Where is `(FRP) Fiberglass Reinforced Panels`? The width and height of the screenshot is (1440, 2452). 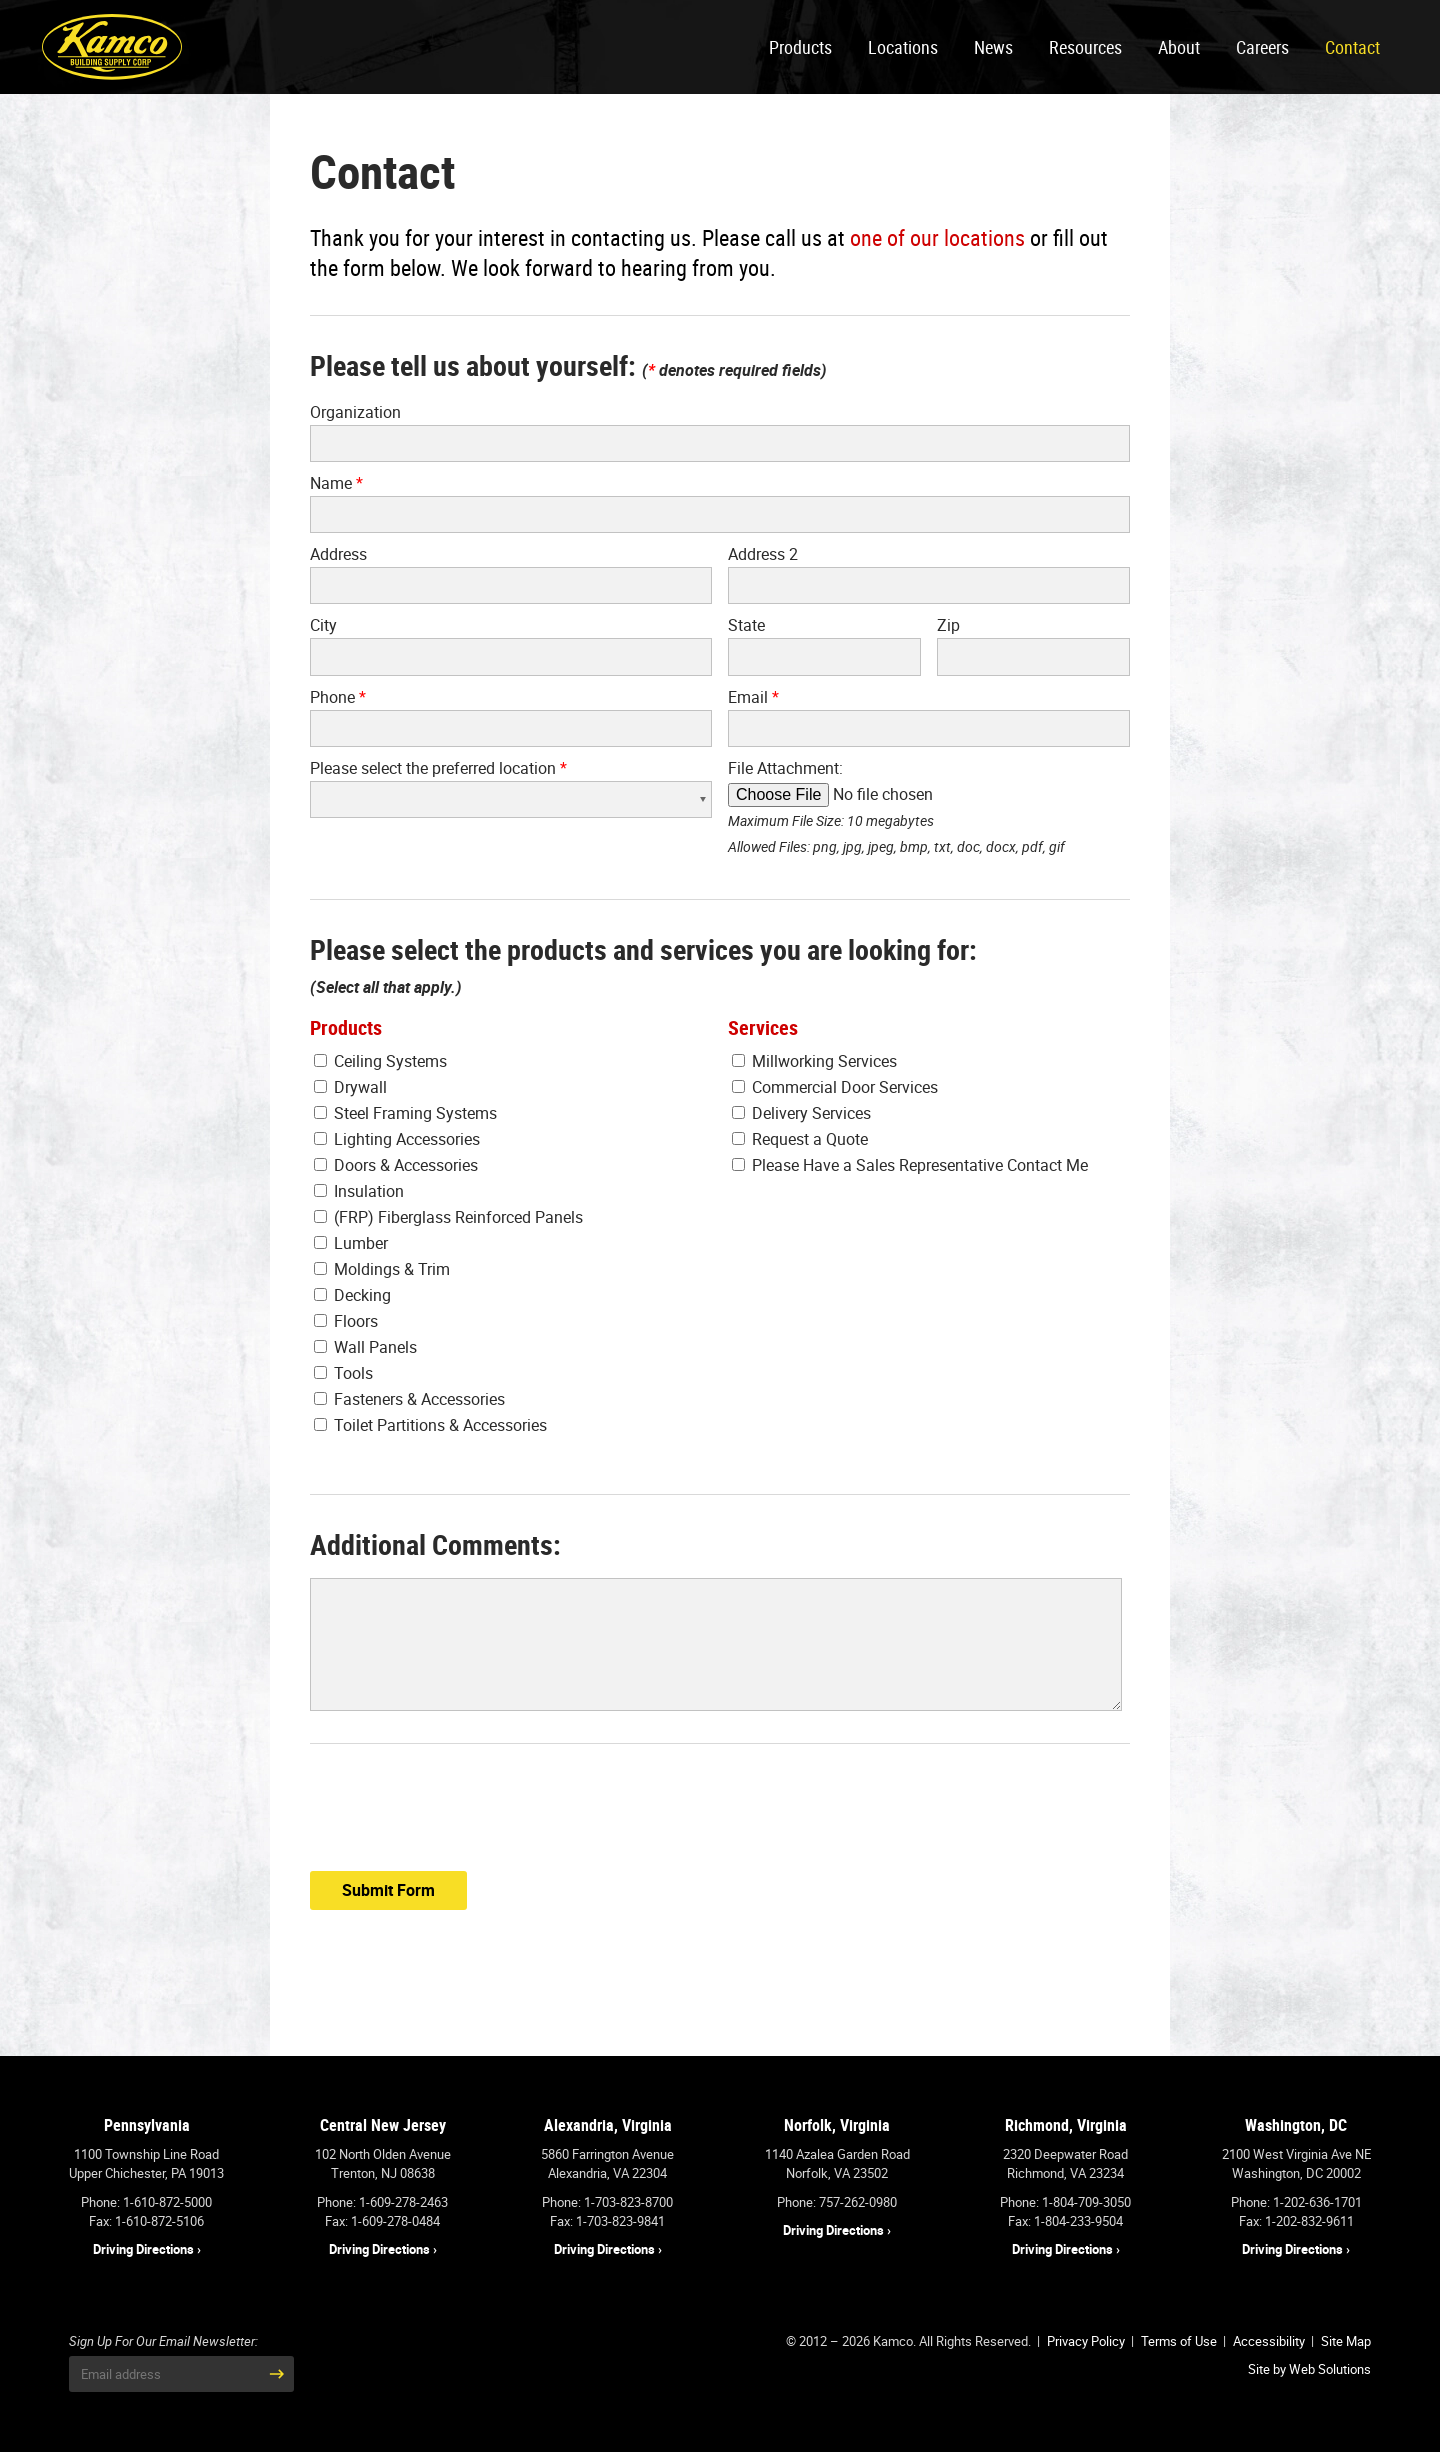
(FRP) Fiberglass Reinforced Panels is located at coordinates (448, 1217).